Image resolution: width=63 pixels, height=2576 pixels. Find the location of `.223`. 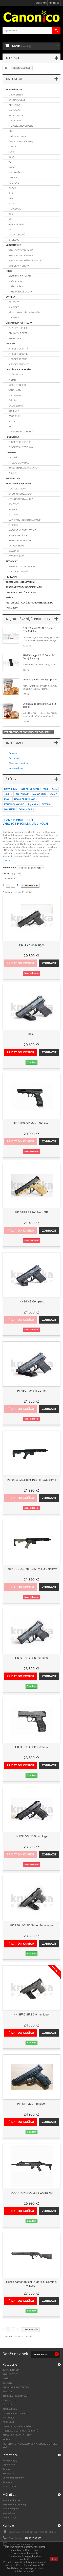

.223 is located at coordinates (10, 193).